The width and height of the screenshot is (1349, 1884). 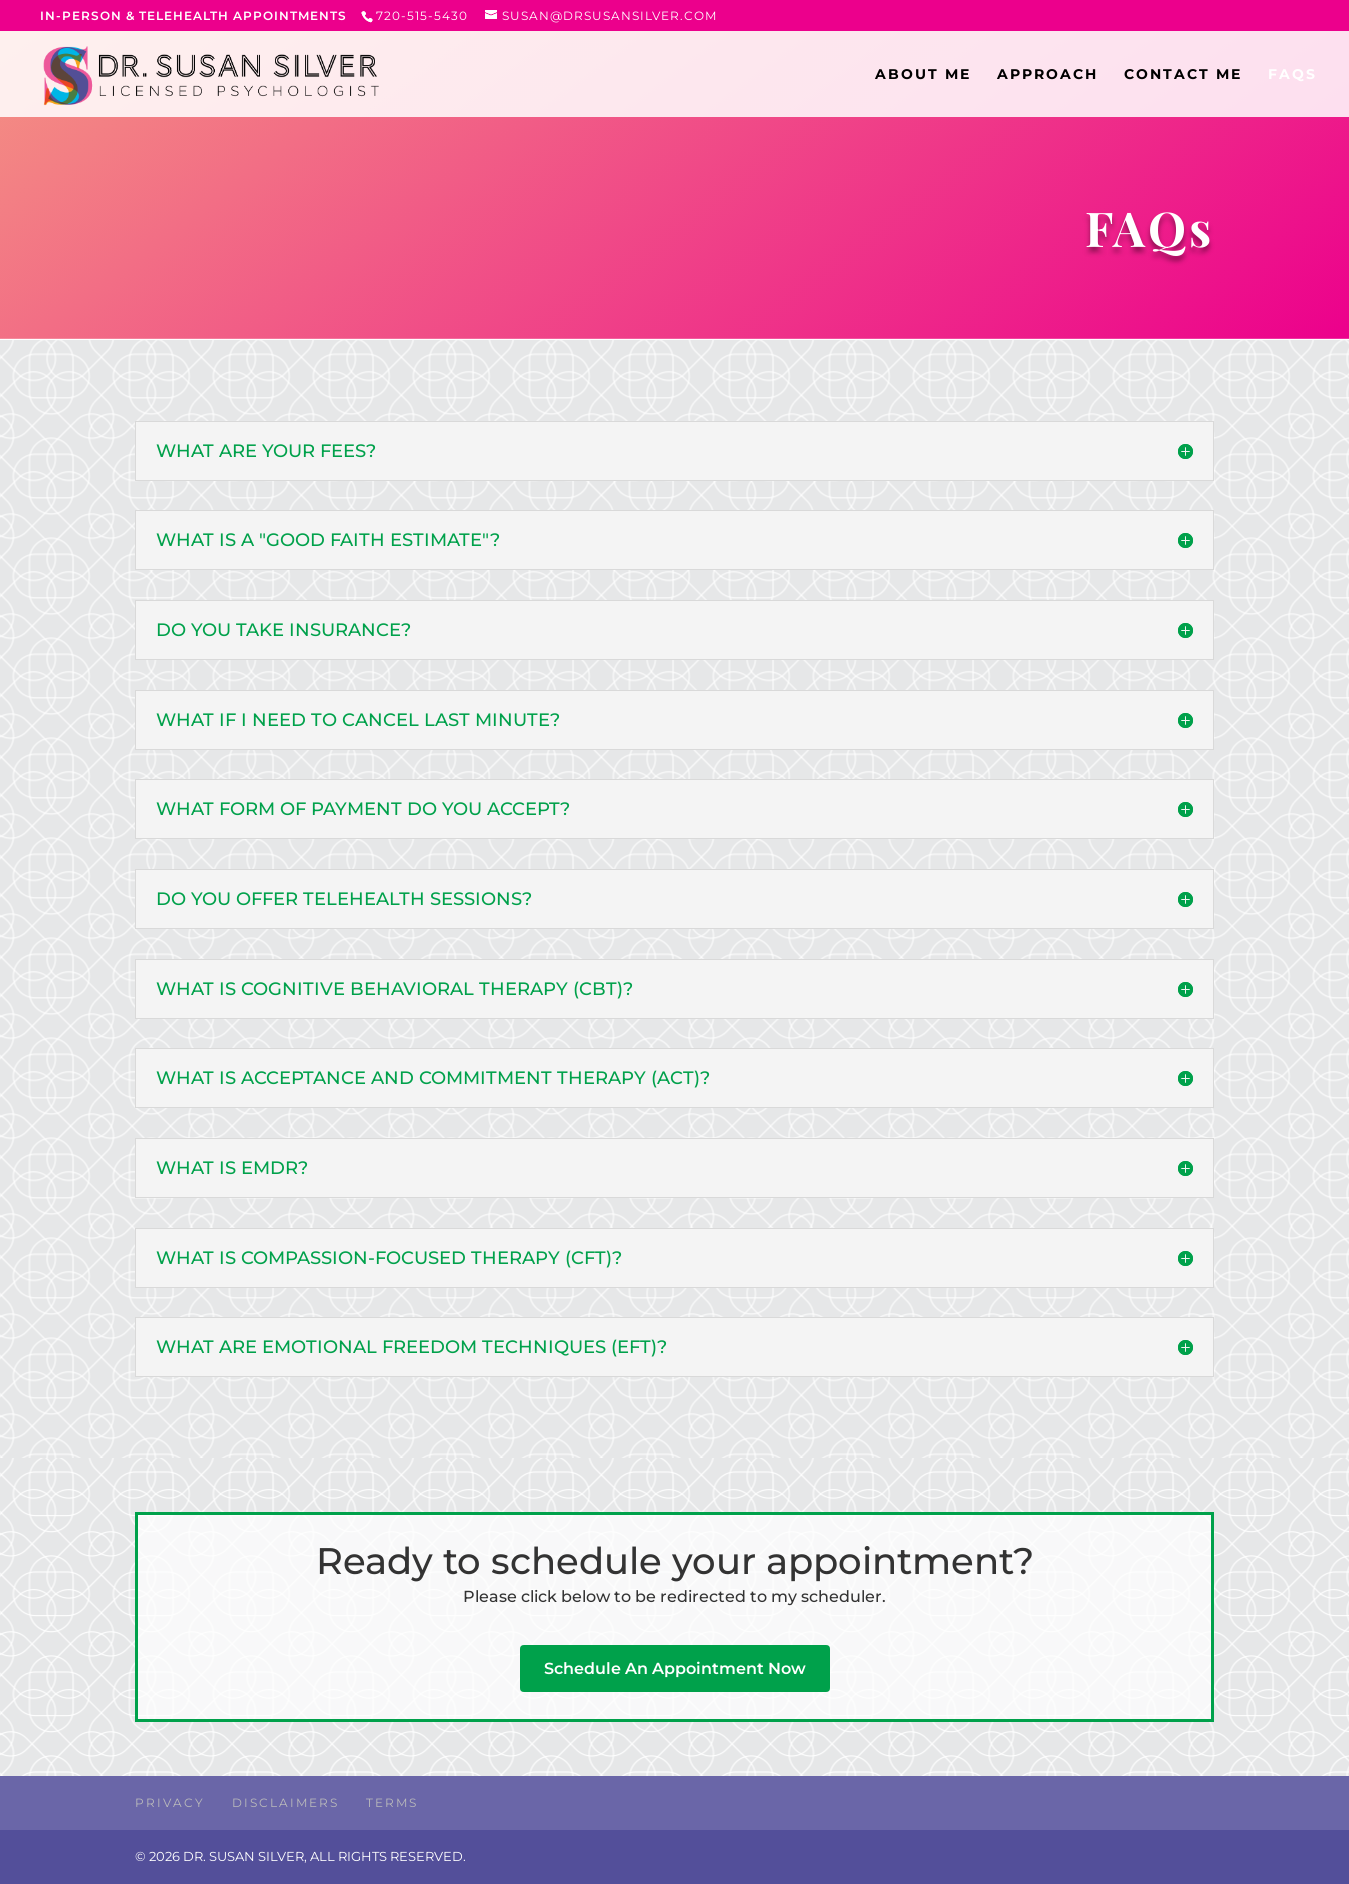 What do you see at coordinates (1047, 75) in the screenshot?
I see `APPROACH` at bounding box center [1047, 75].